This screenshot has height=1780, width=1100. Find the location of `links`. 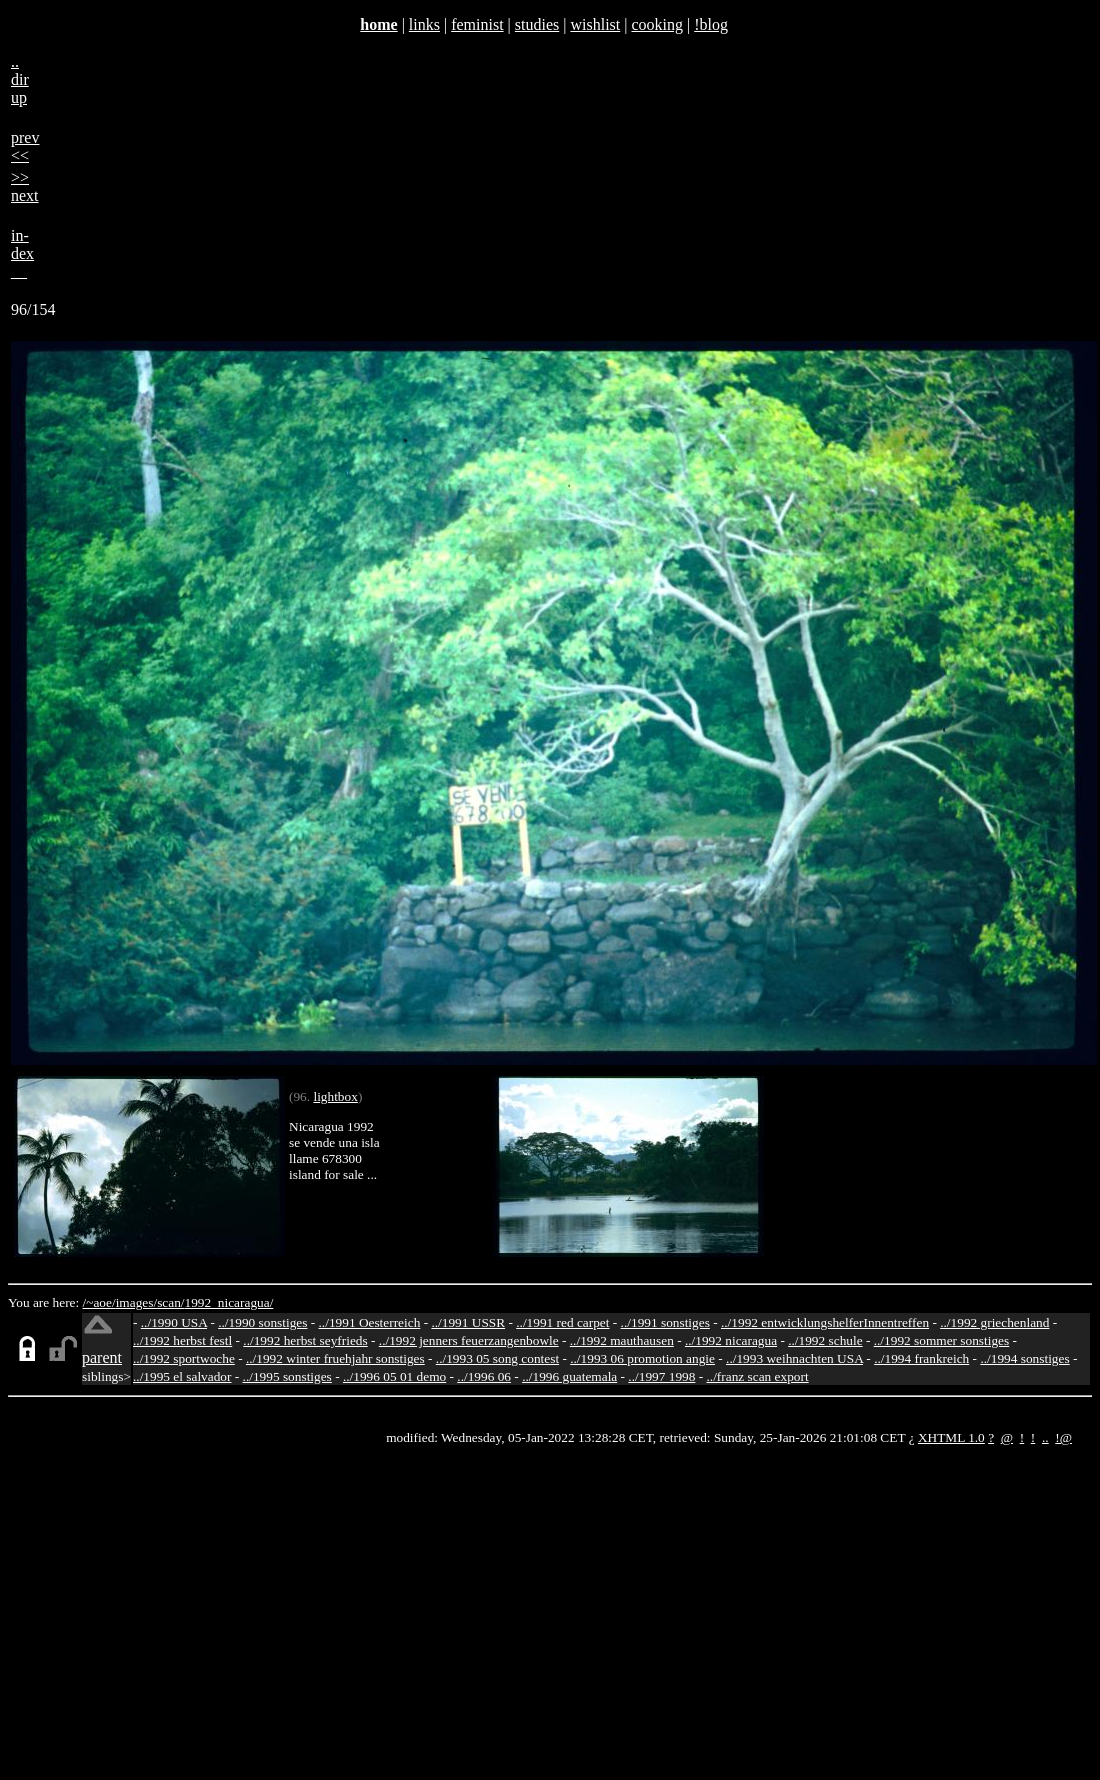

links is located at coordinates (424, 24).